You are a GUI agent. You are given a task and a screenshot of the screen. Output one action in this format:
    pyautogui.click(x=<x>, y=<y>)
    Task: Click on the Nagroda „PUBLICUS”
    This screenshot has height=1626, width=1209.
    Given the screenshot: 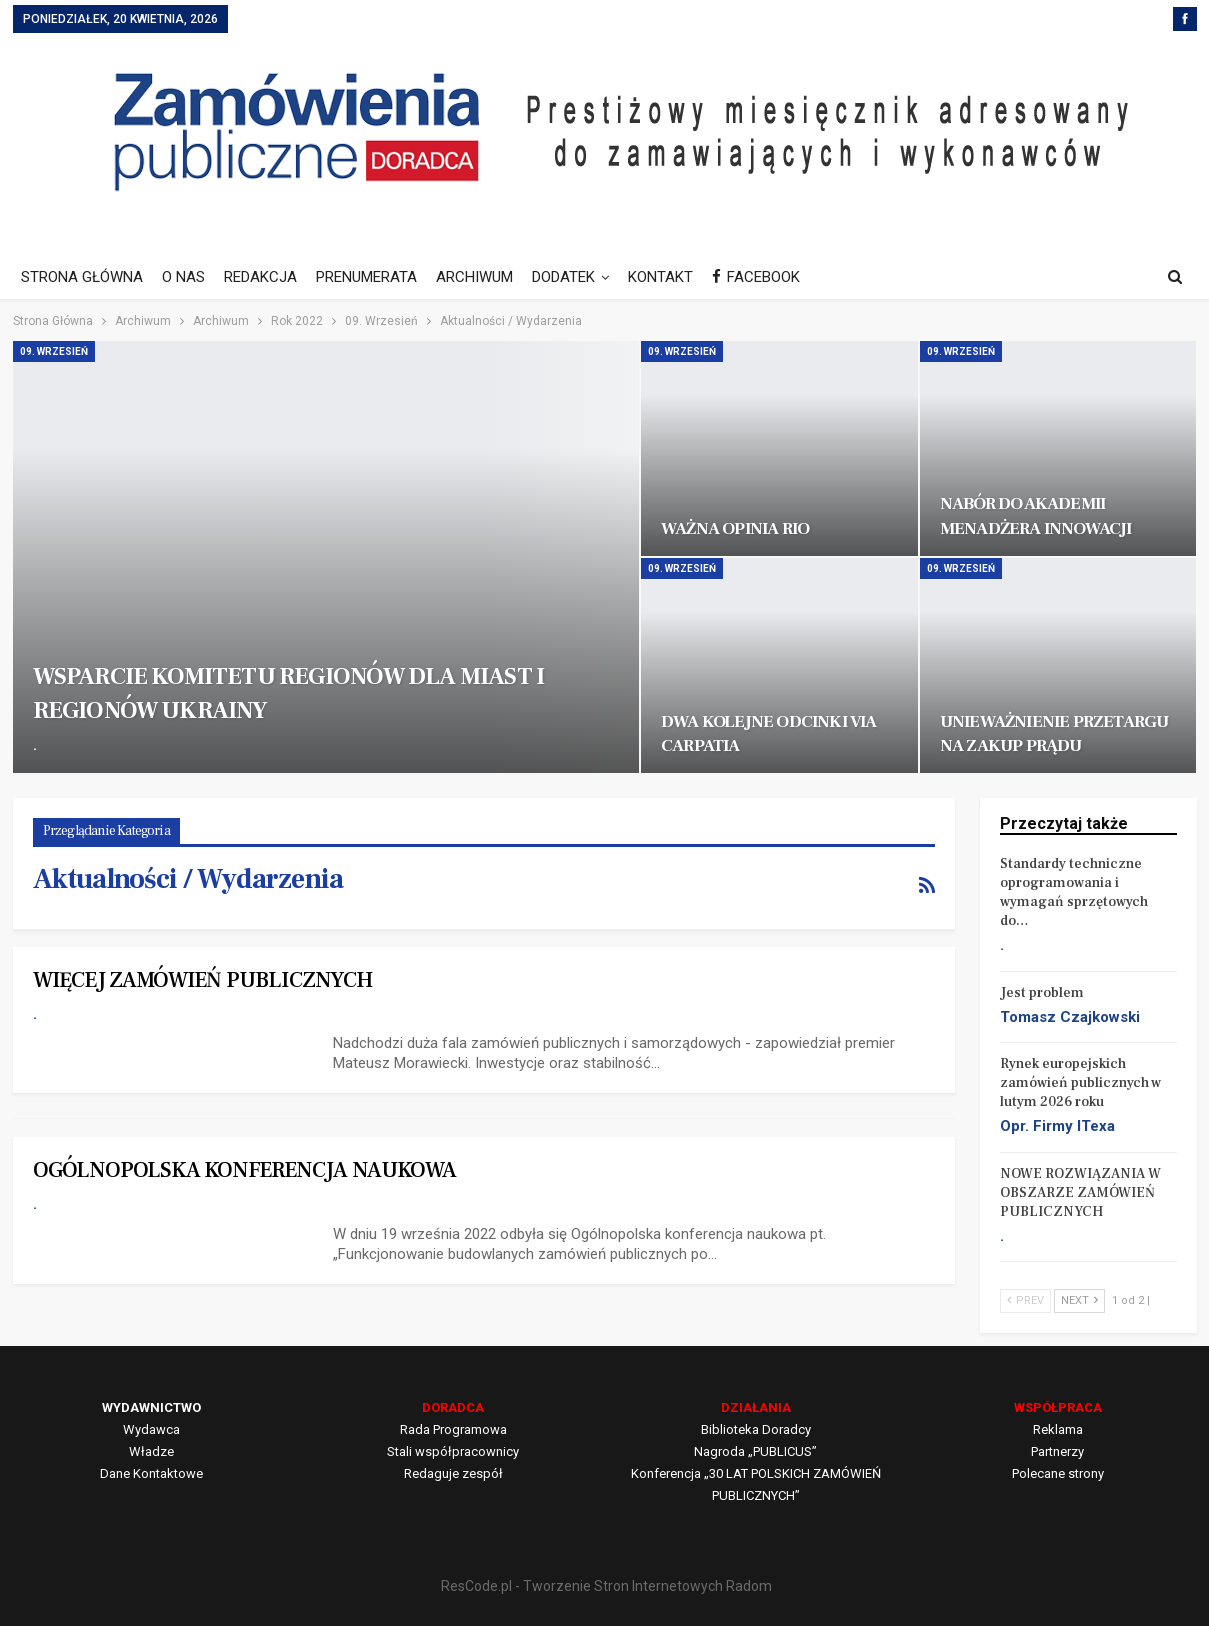 What is the action you would take?
    pyautogui.click(x=755, y=1451)
    